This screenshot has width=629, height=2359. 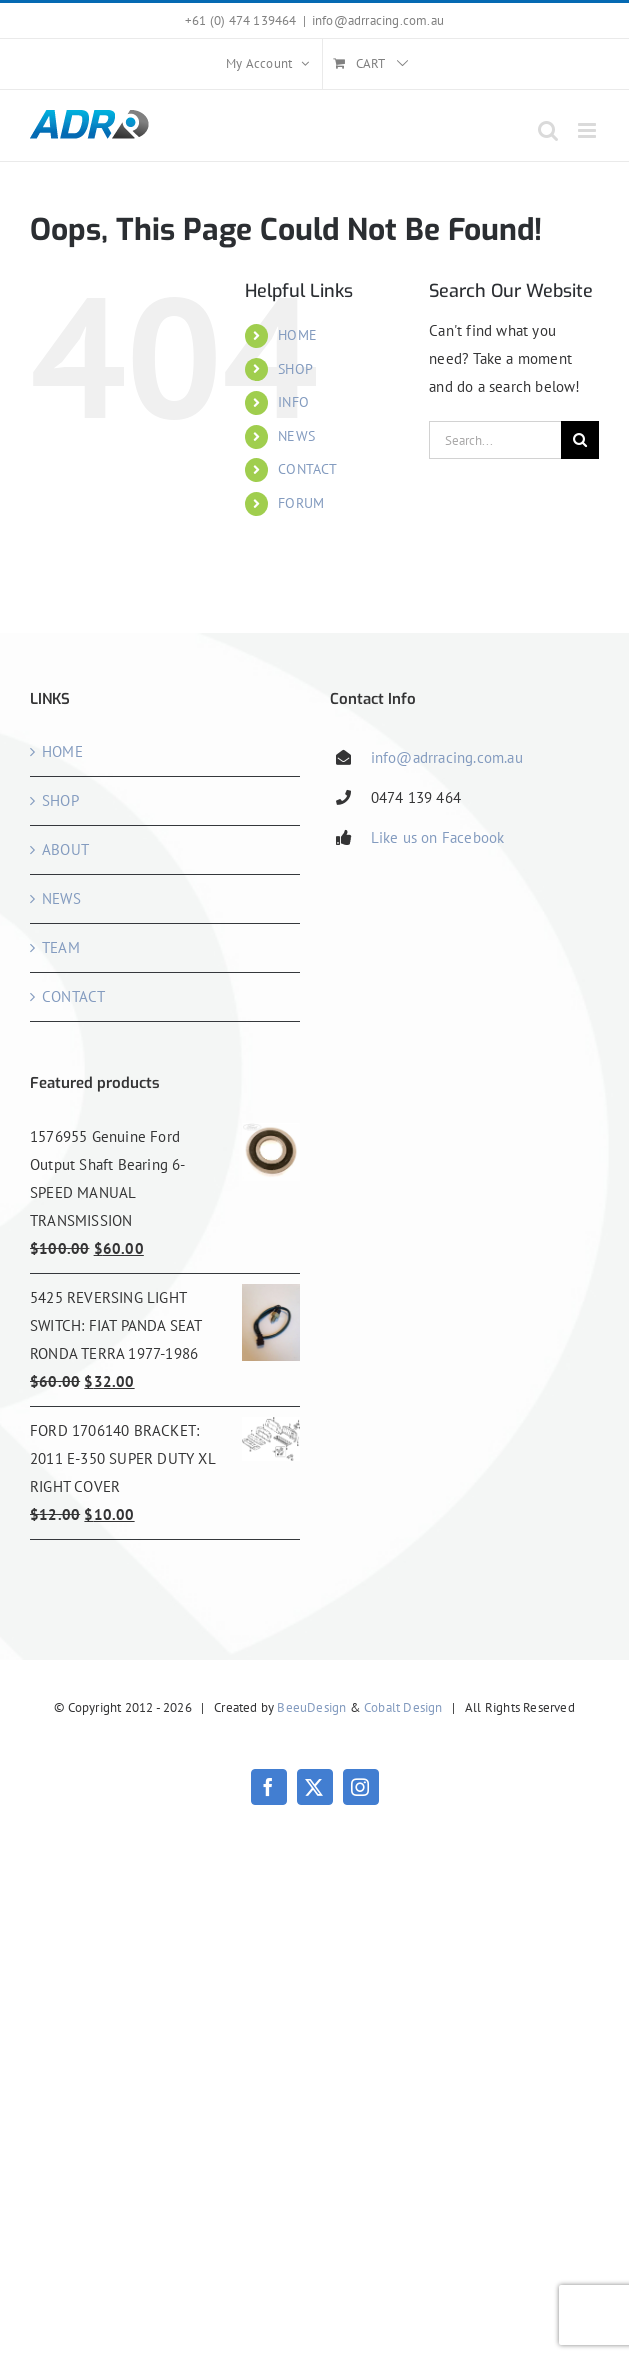 What do you see at coordinates (296, 436) in the screenshot?
I see `NEWS` at bounding box center [296, 436].